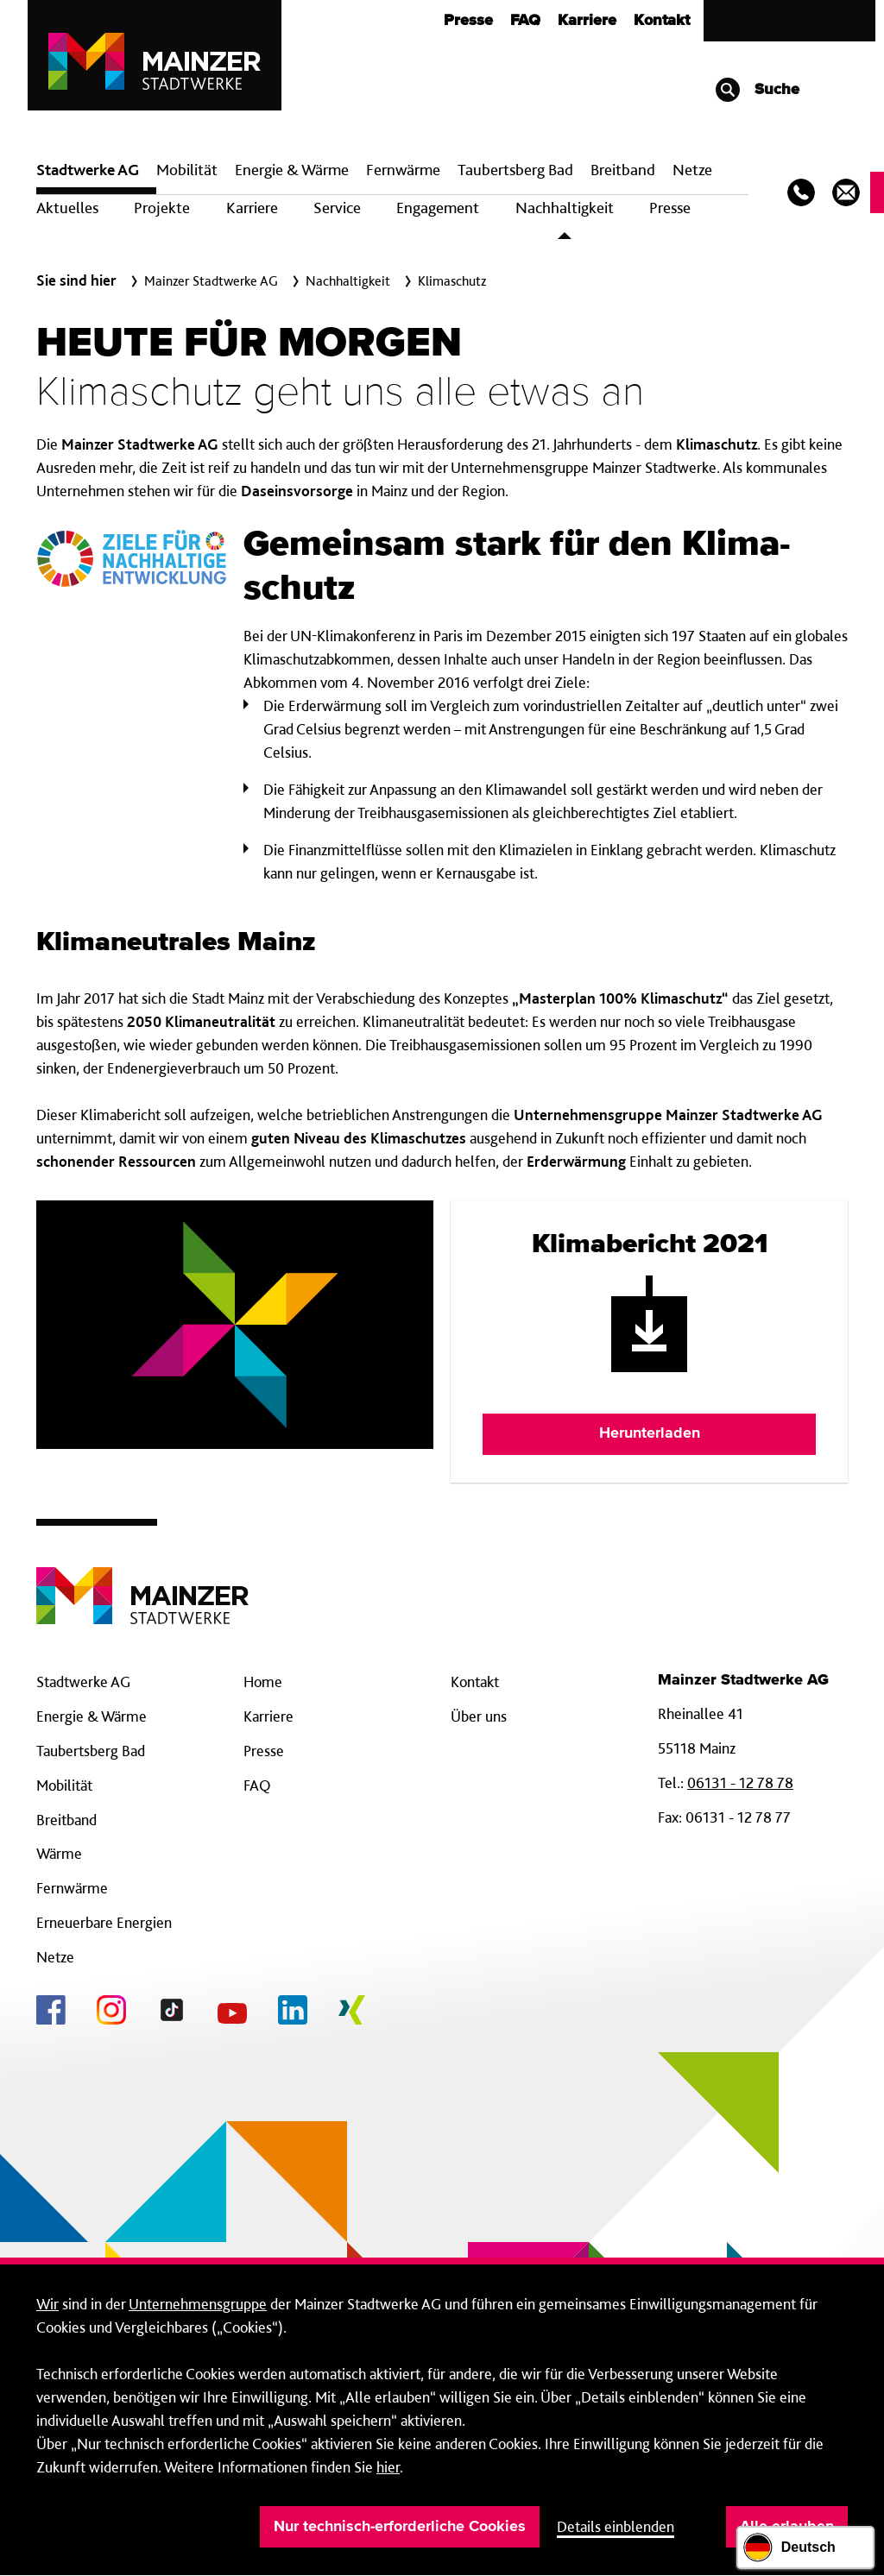 The height and width of the screenshot is (2576, 884). What do you see at coordinates (262, 1681) in the screenshot?
I see `Home` at bounding box center [262, 1681].